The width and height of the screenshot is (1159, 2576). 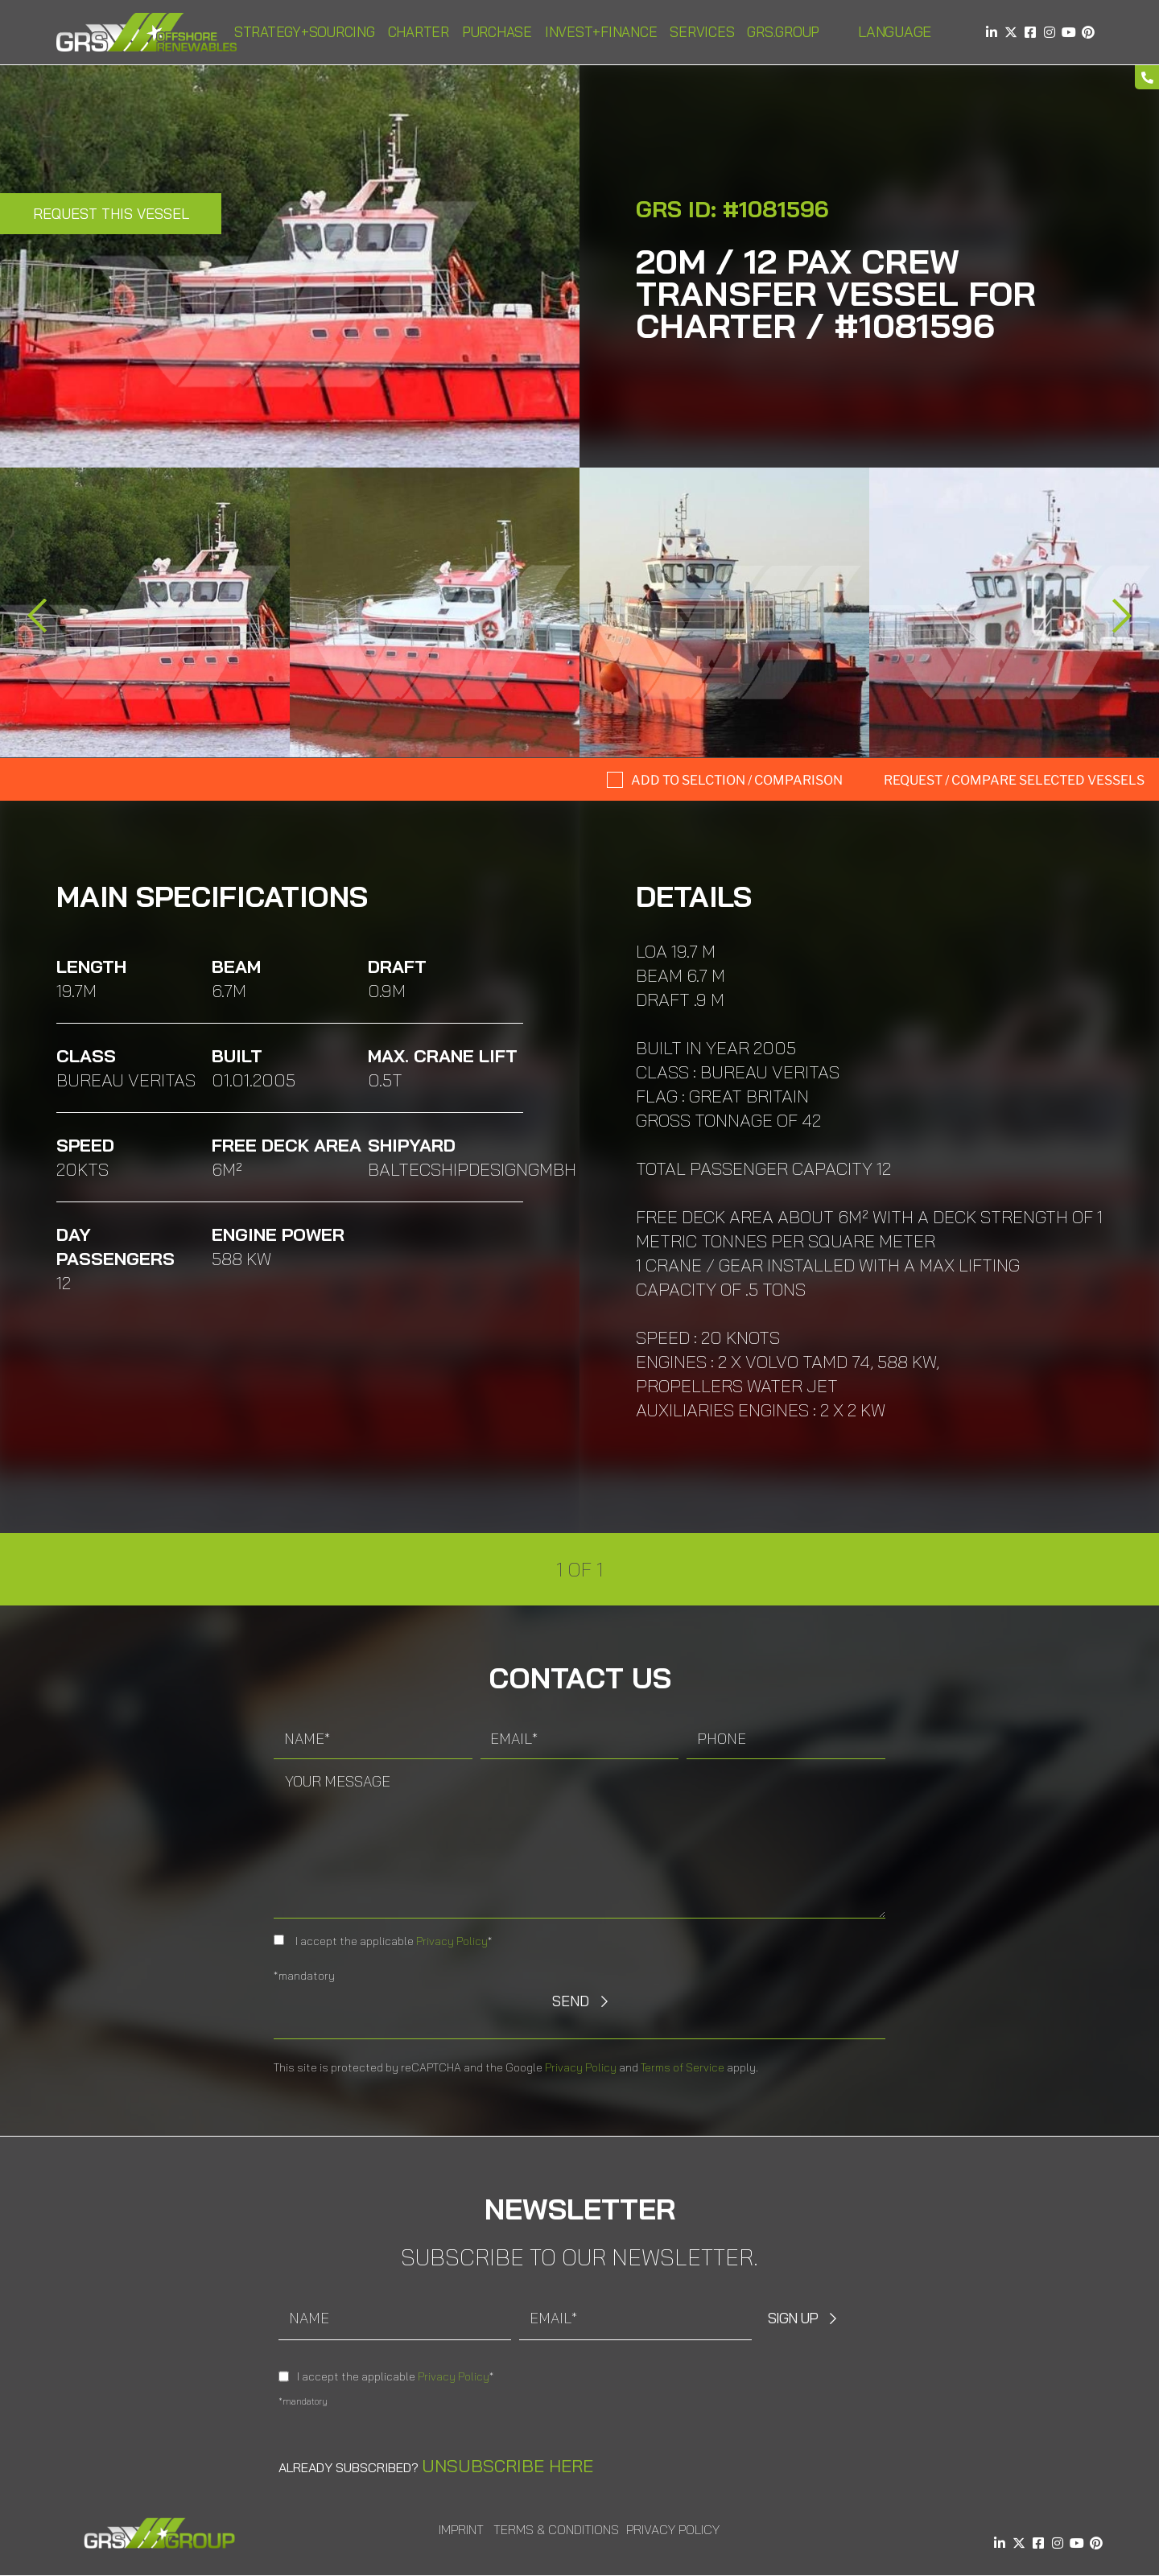 What do you see at coordinates (682, 2067) in the screenshot?
I see `Terms of Service` at bounding box center [682, 2067].